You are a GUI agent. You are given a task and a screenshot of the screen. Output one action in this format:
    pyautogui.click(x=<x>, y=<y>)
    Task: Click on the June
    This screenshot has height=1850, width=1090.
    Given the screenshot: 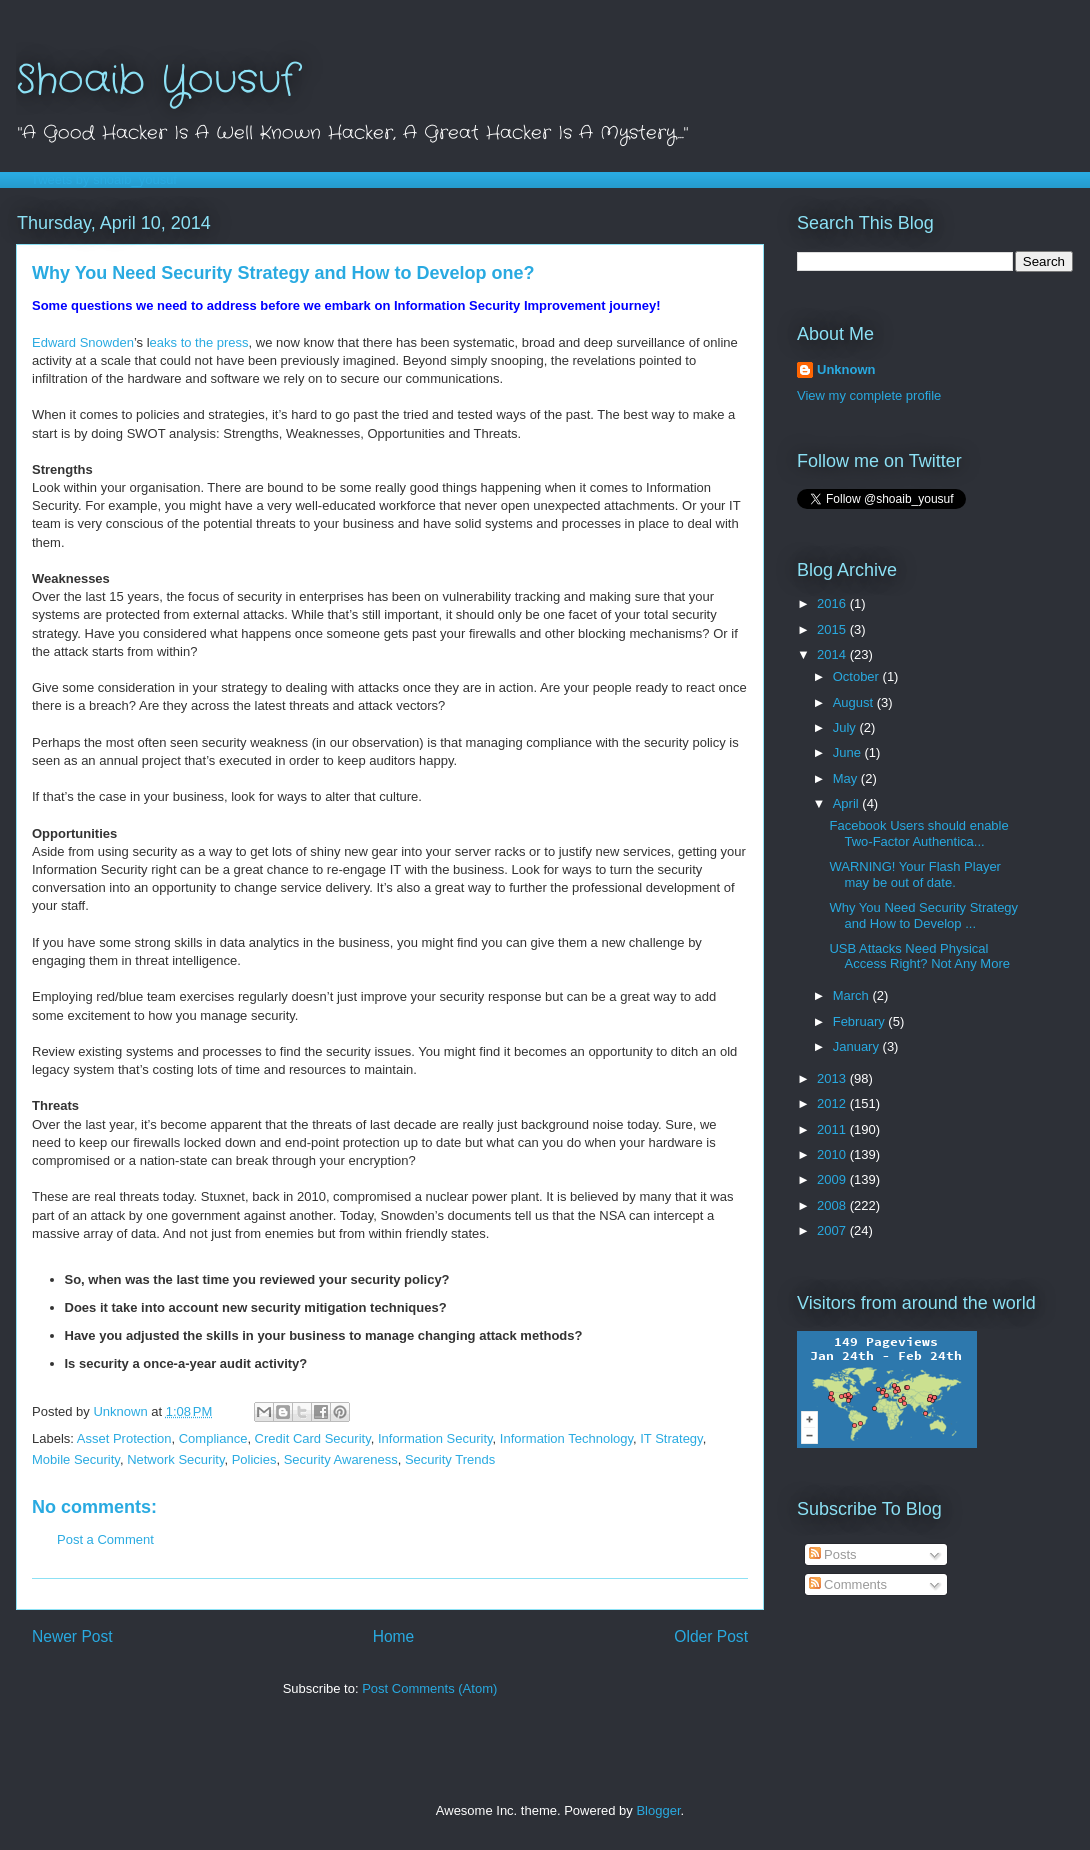 What is the action you would take?
    pyautogui.click(x=849, y=752)
    